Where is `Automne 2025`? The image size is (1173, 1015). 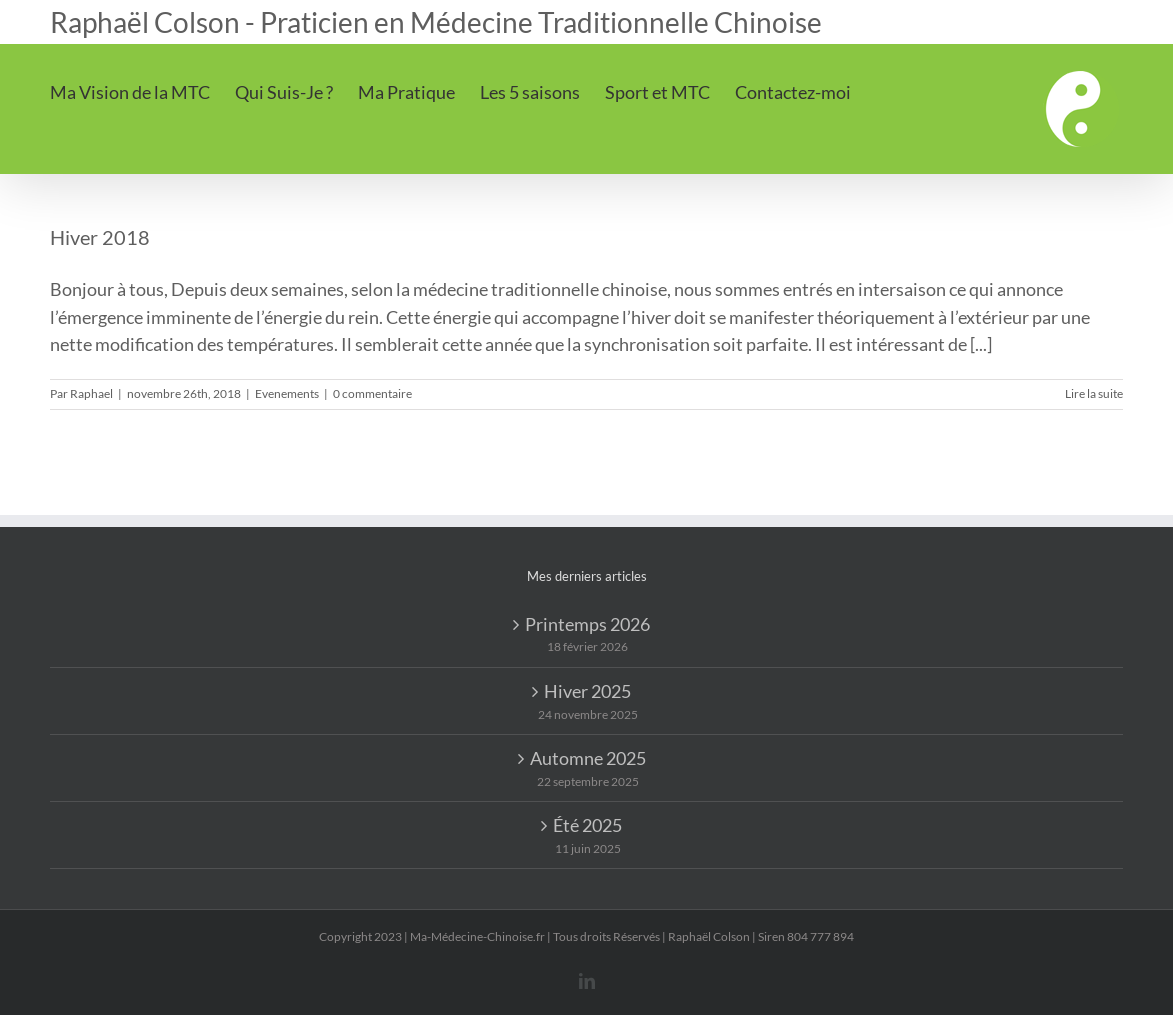
Automne 2025 is located at coordinates (588, 758).